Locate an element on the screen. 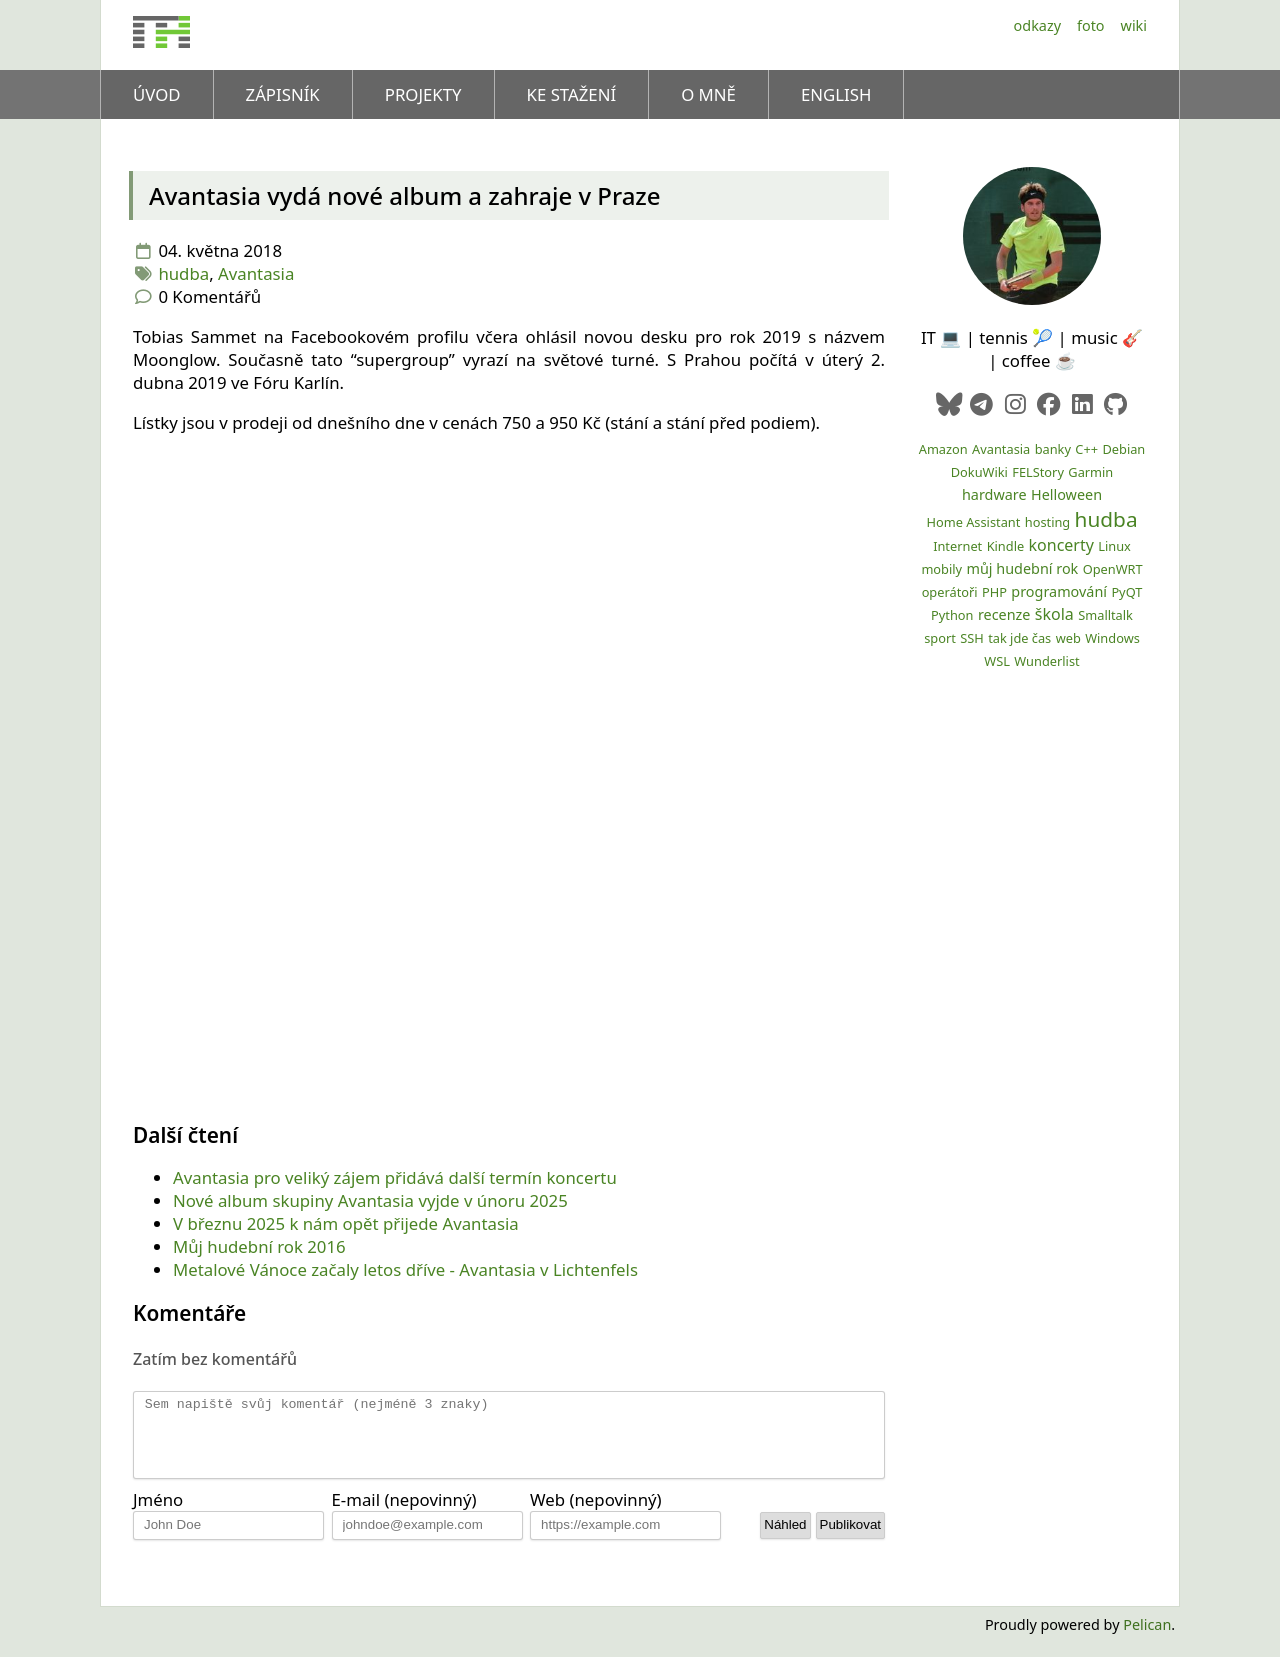  SSH is located at coordinates (972, 638).